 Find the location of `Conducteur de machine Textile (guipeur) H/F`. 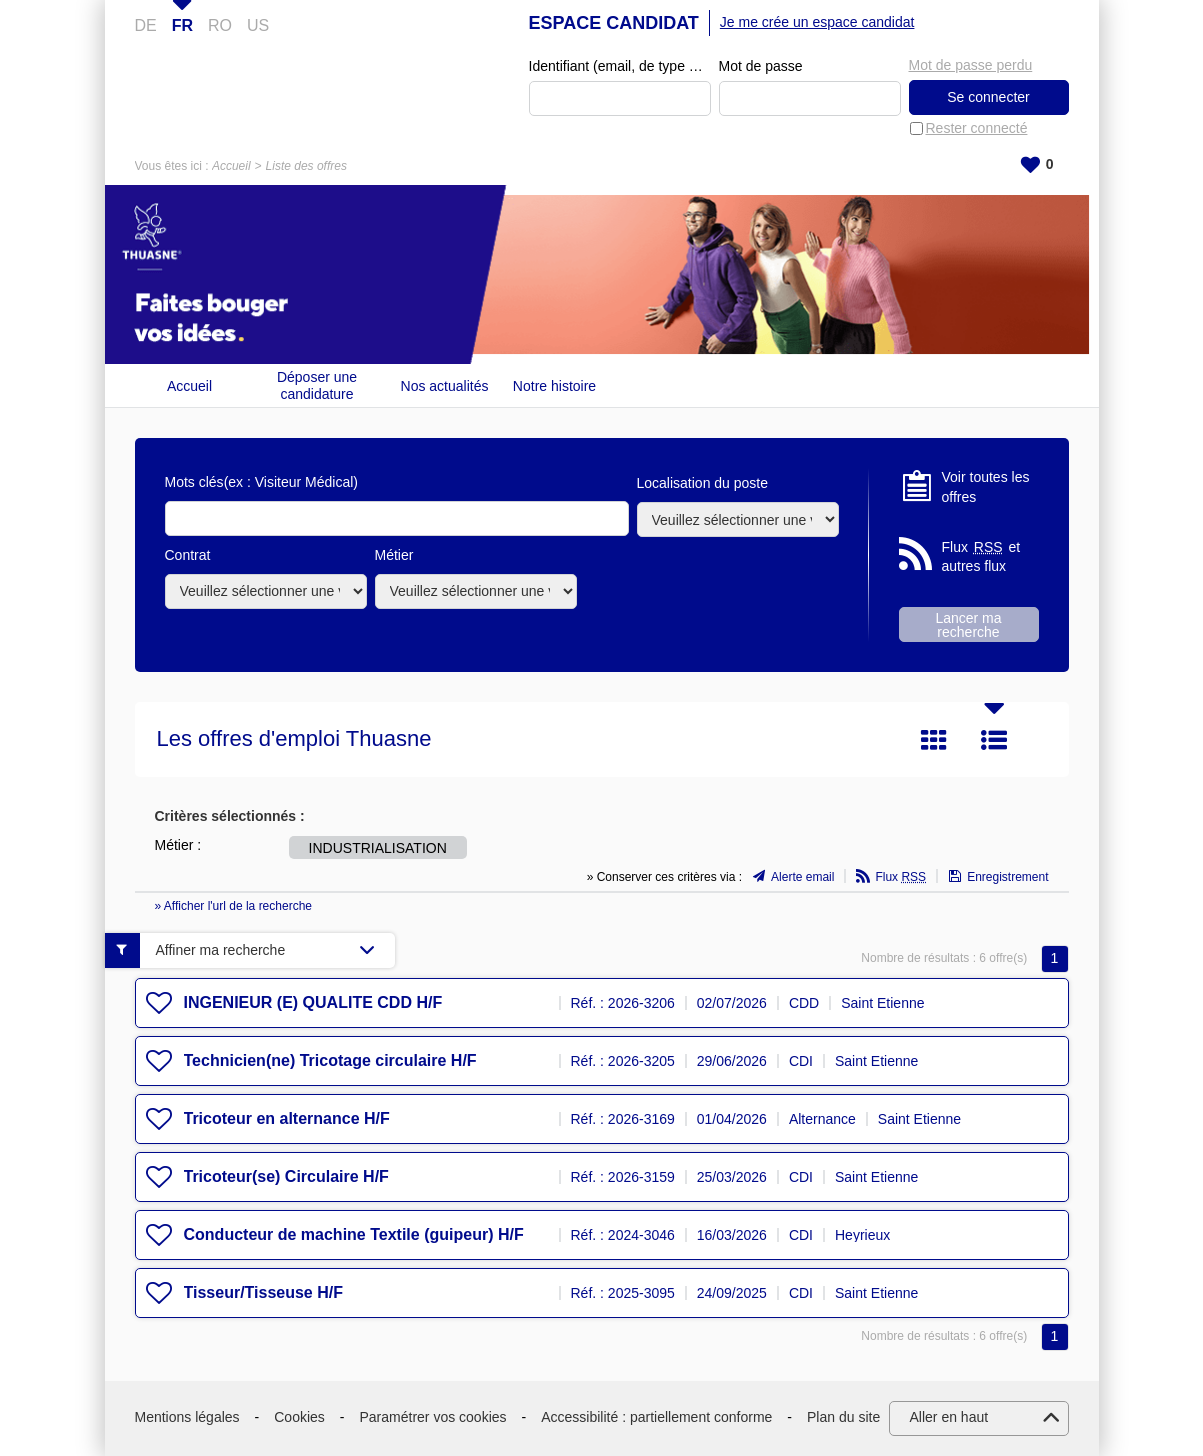

Conducteur de machine Textile (guipeur) H/F is located at coordinates (354, 1234).